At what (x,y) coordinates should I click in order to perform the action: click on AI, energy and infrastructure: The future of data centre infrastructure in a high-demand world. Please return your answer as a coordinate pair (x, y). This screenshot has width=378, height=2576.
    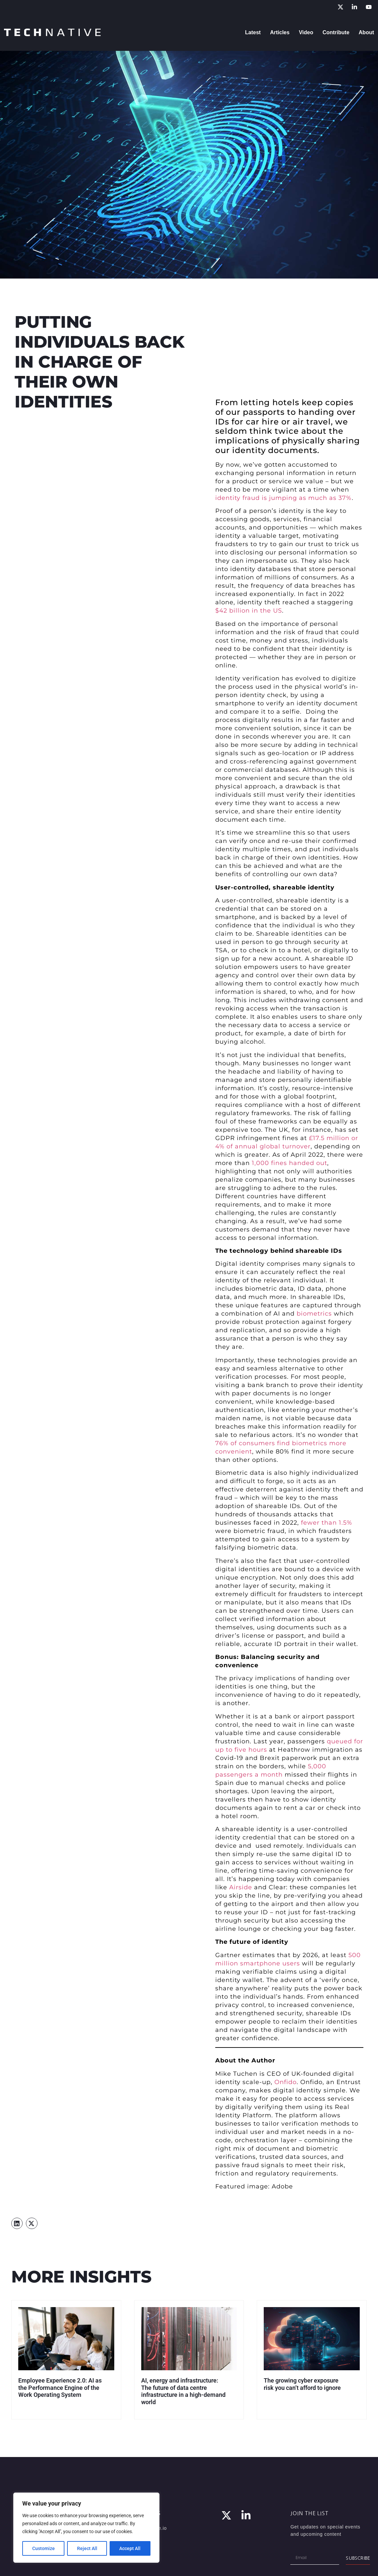
    Looking at the image, I should click on (183, 2391).